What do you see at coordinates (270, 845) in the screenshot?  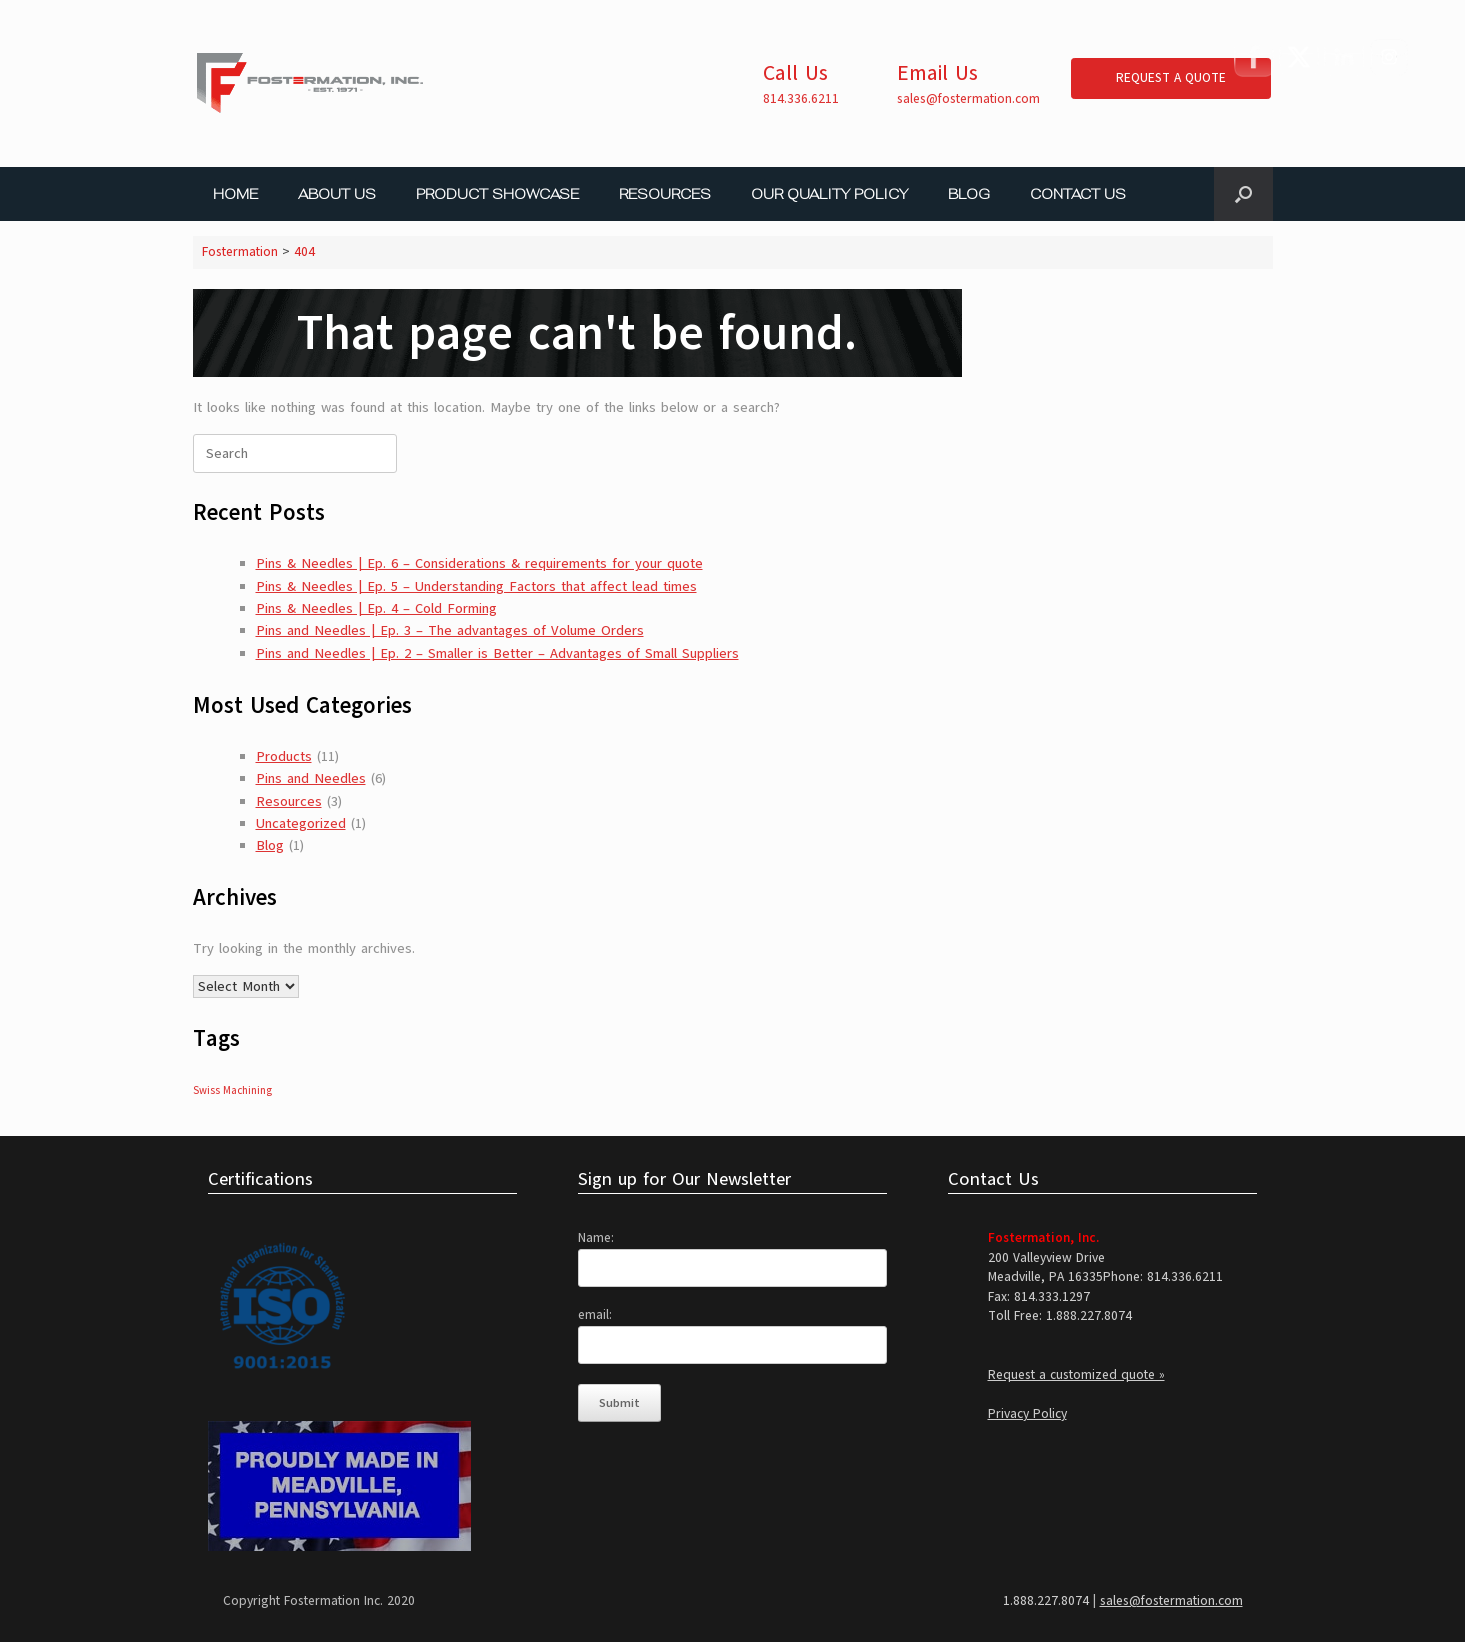 I see `Blog` at bounding box center [270, 845].